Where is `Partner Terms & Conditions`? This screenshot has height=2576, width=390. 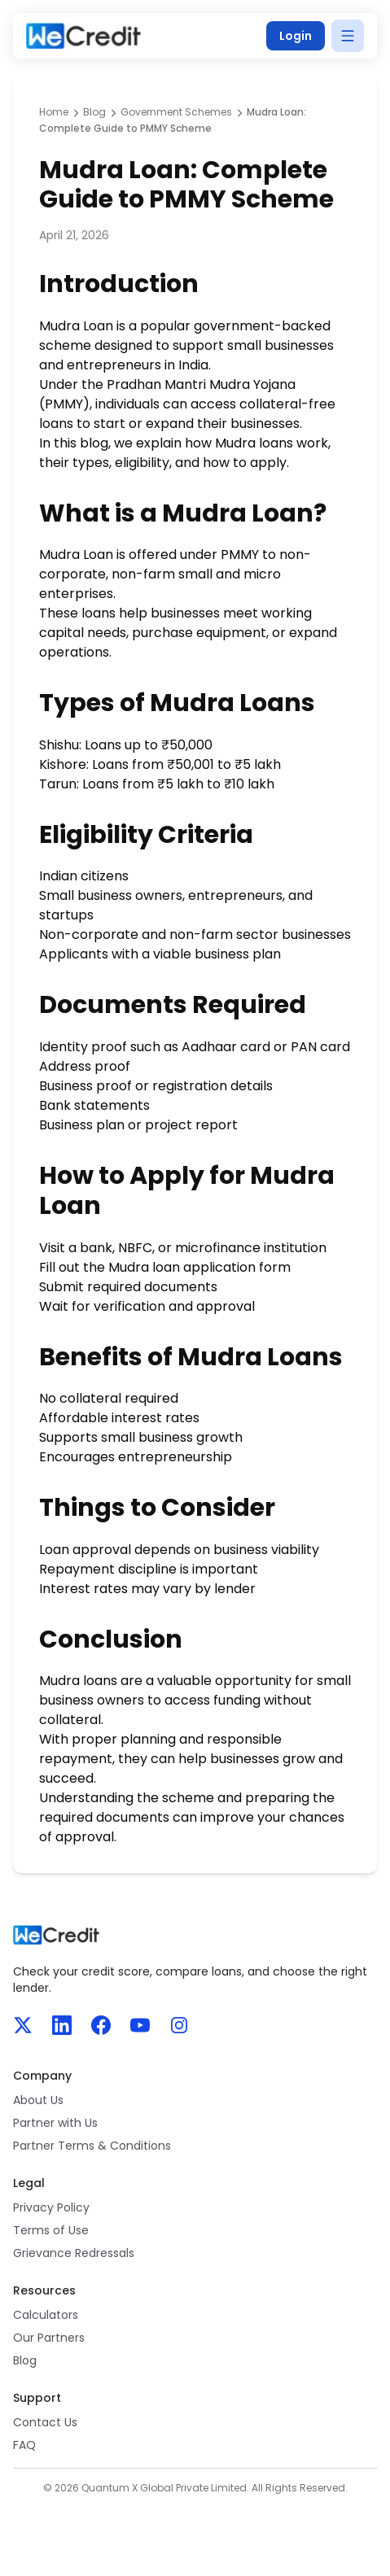 Partner Terms & Conditions is located at coordinates (92, 2145).